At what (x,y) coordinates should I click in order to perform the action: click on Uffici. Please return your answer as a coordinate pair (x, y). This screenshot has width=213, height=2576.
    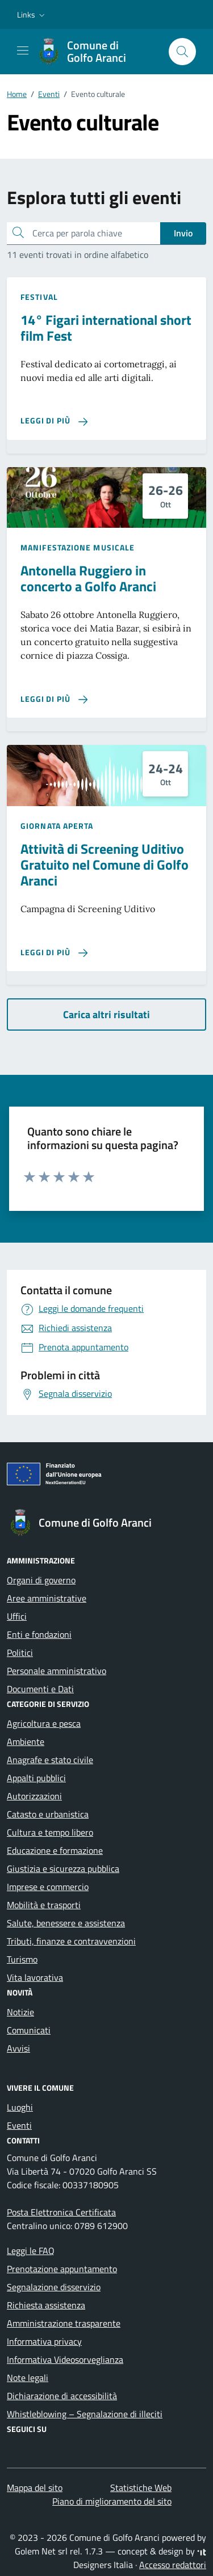
    Looking at the image, I should click on (17, 1616).